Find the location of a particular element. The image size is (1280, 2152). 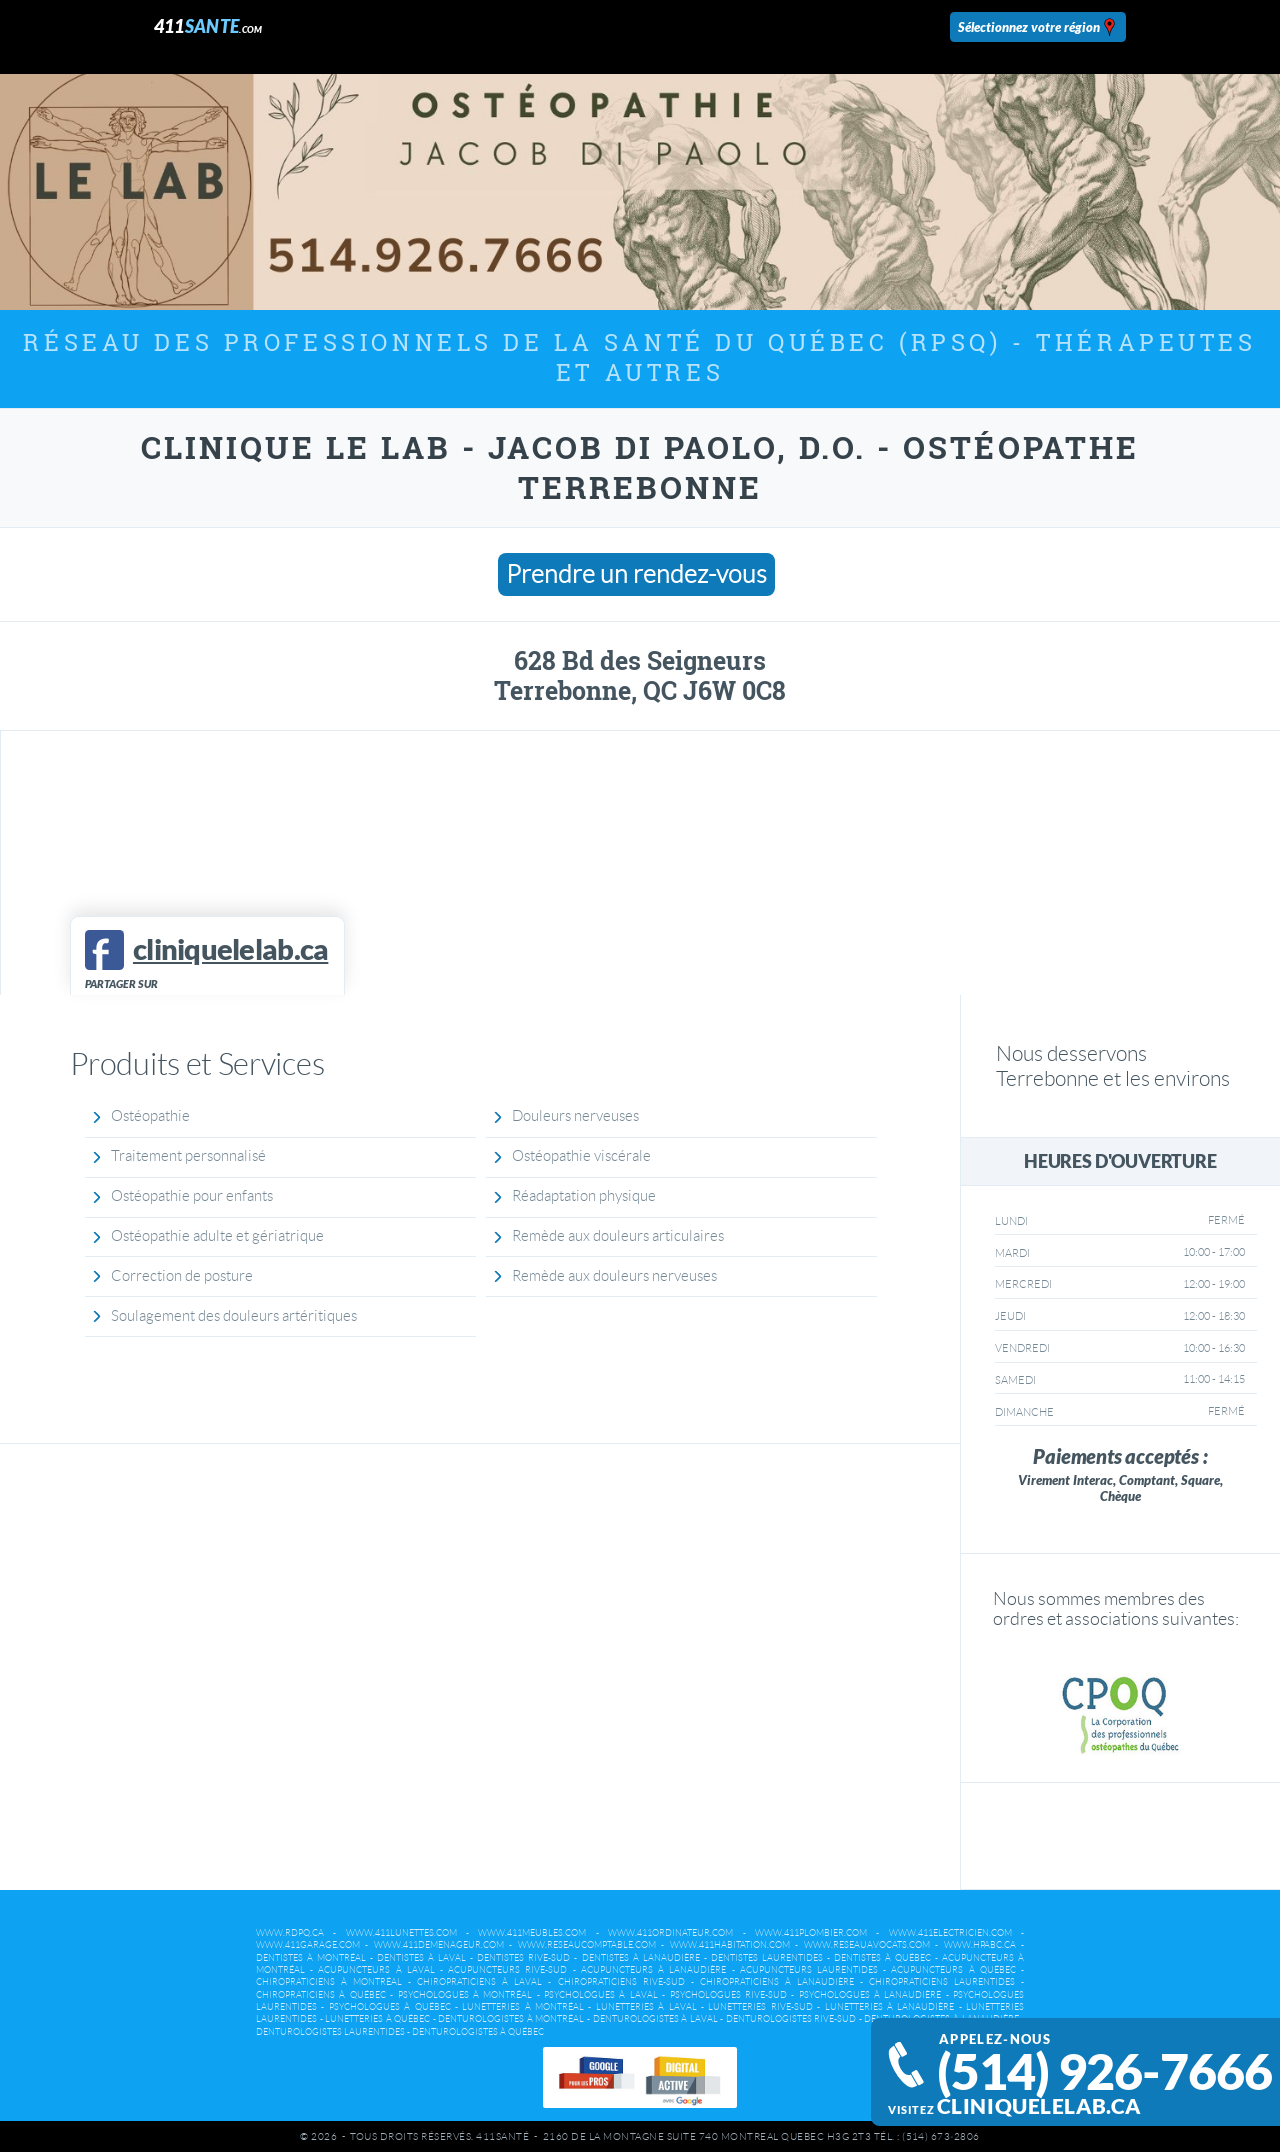

Acupuncteurs à Lanaudière is located at coordinates (653, 1970).